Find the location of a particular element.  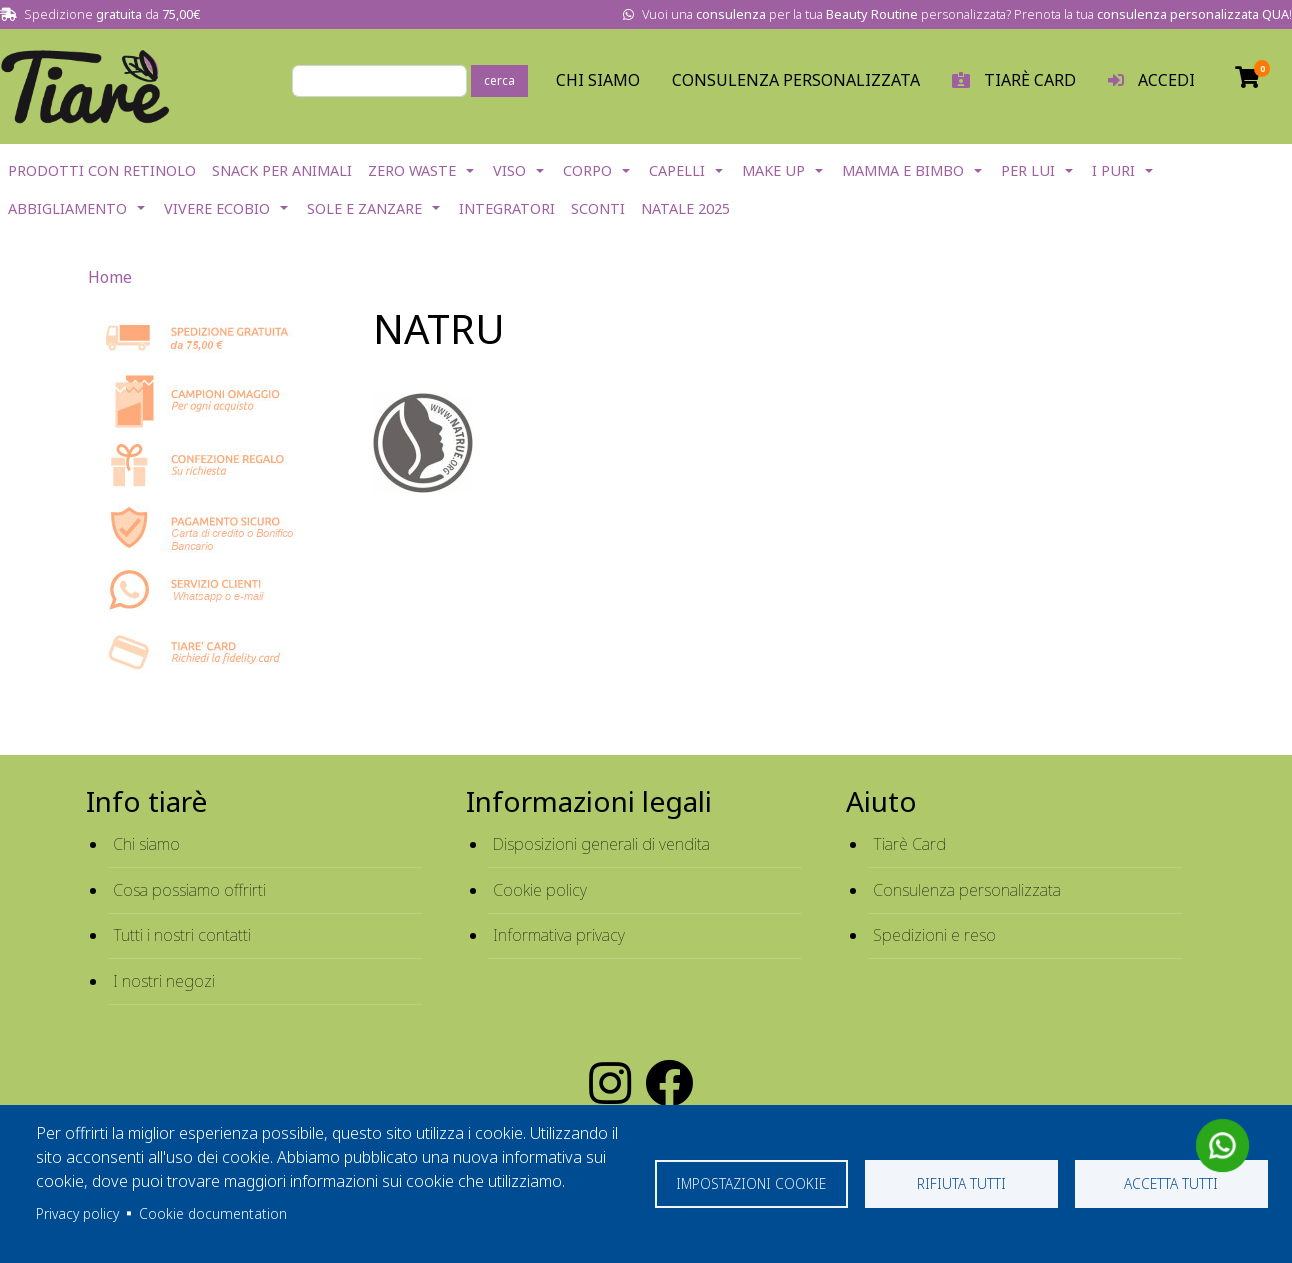

Impostazioni cookie is located at coordinates (751, 1183).